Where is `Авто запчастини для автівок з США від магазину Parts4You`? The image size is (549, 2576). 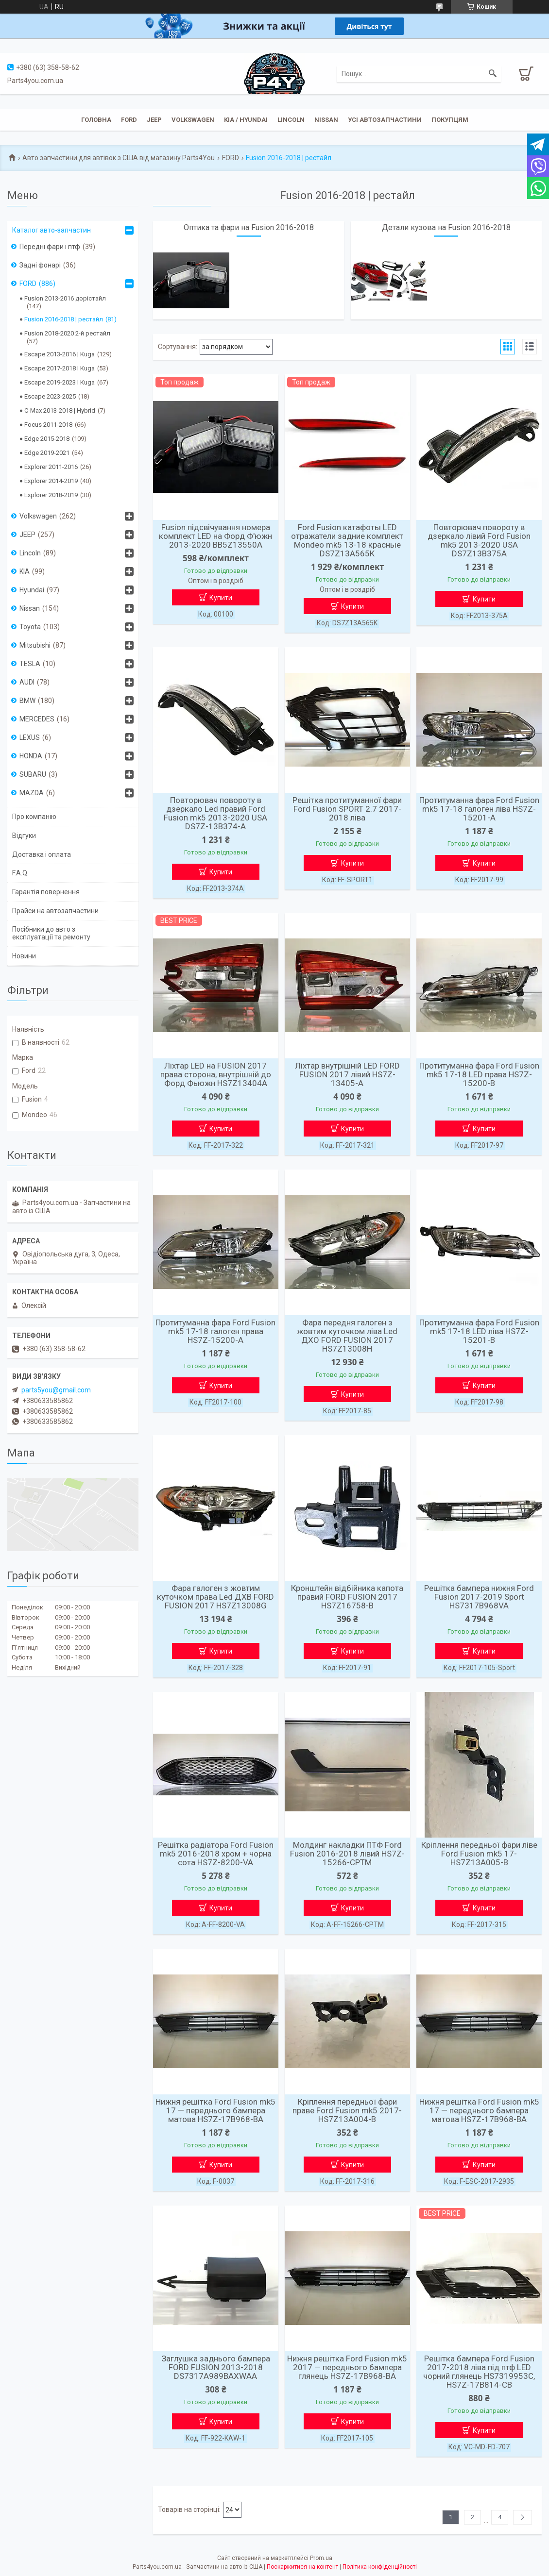 Авто запчастини для автівок з США від магазину Parts4You is located at coordinates (118, 158).